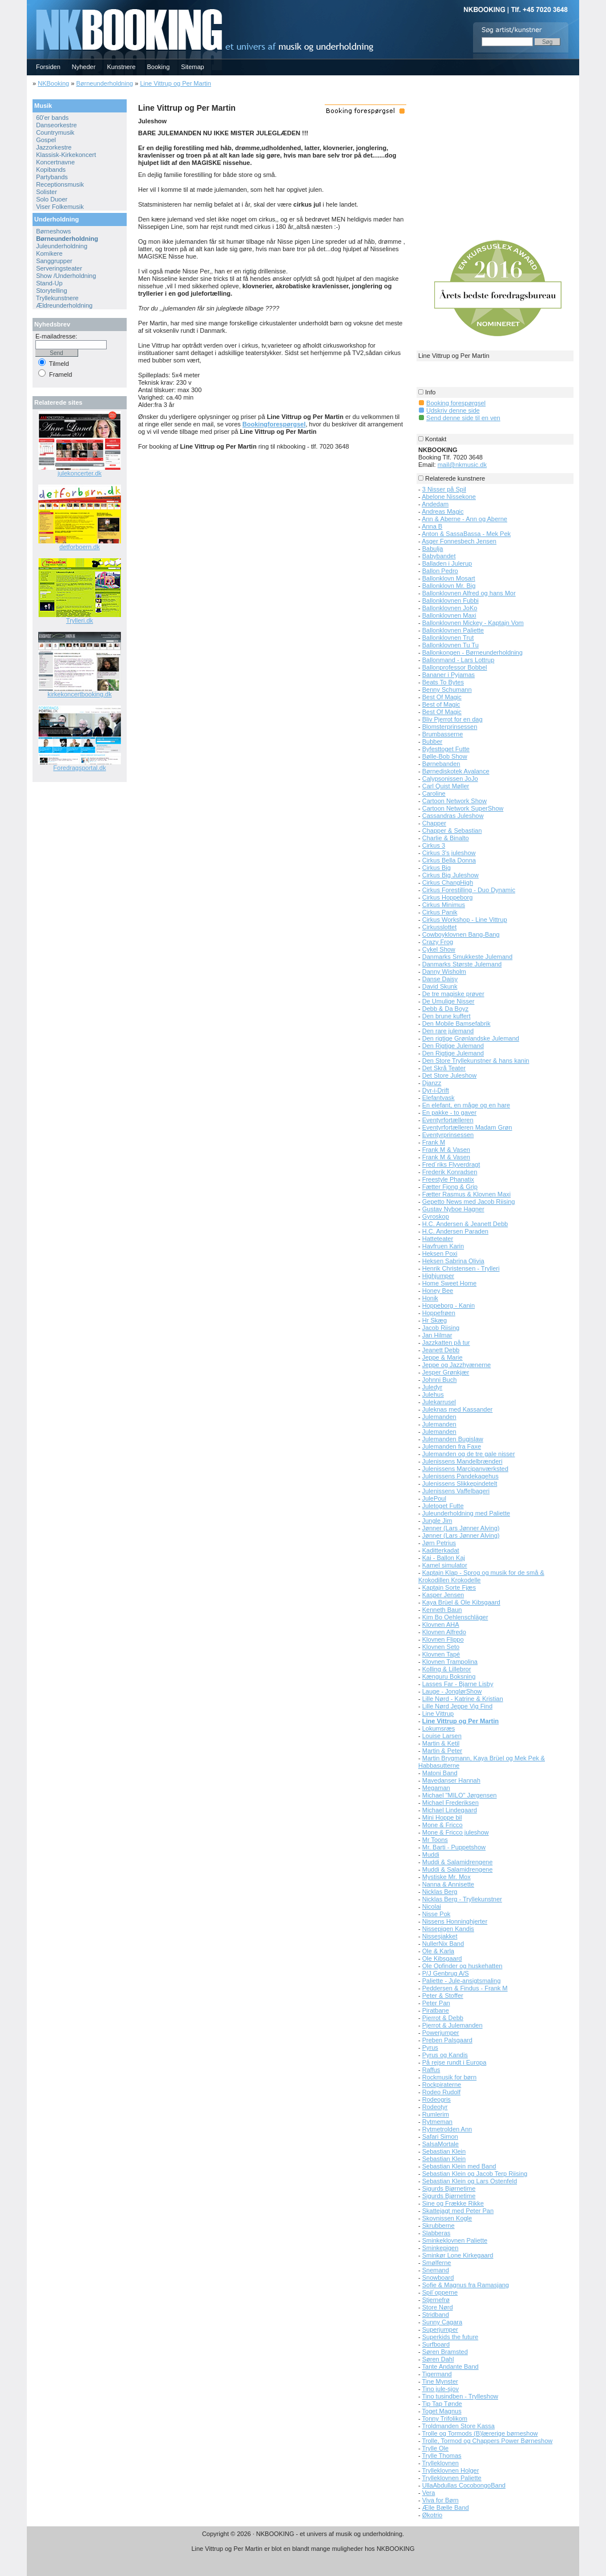  Describe the element at coordinates (447, 689) in the screenshot. I see `Benny Schumann` at that location.